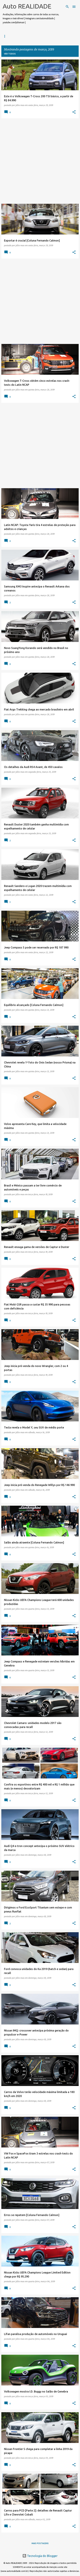  I want to click on Matérias Especiais, so click(47, 36).